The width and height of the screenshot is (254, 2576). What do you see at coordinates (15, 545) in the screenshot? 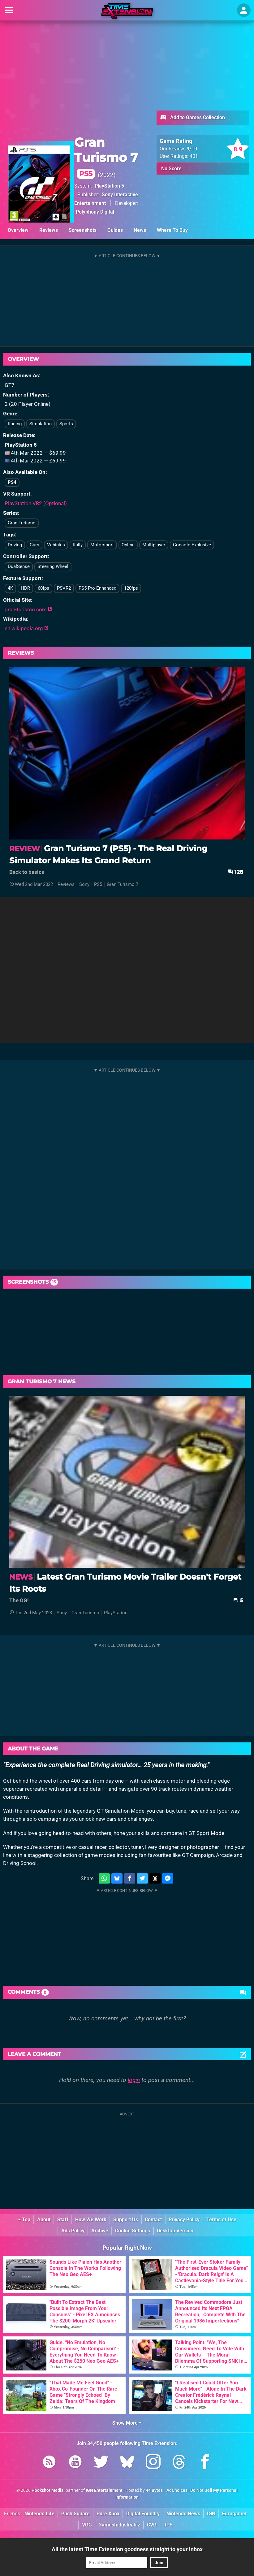
I see `Driving` at bounding box center [15, 545].